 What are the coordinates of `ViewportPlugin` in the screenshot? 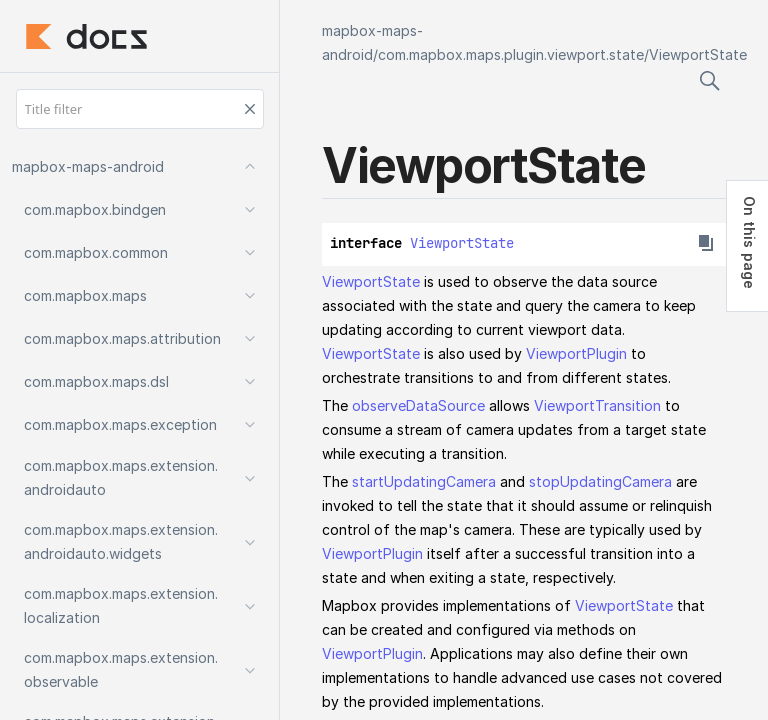 It's located at (576, 353).